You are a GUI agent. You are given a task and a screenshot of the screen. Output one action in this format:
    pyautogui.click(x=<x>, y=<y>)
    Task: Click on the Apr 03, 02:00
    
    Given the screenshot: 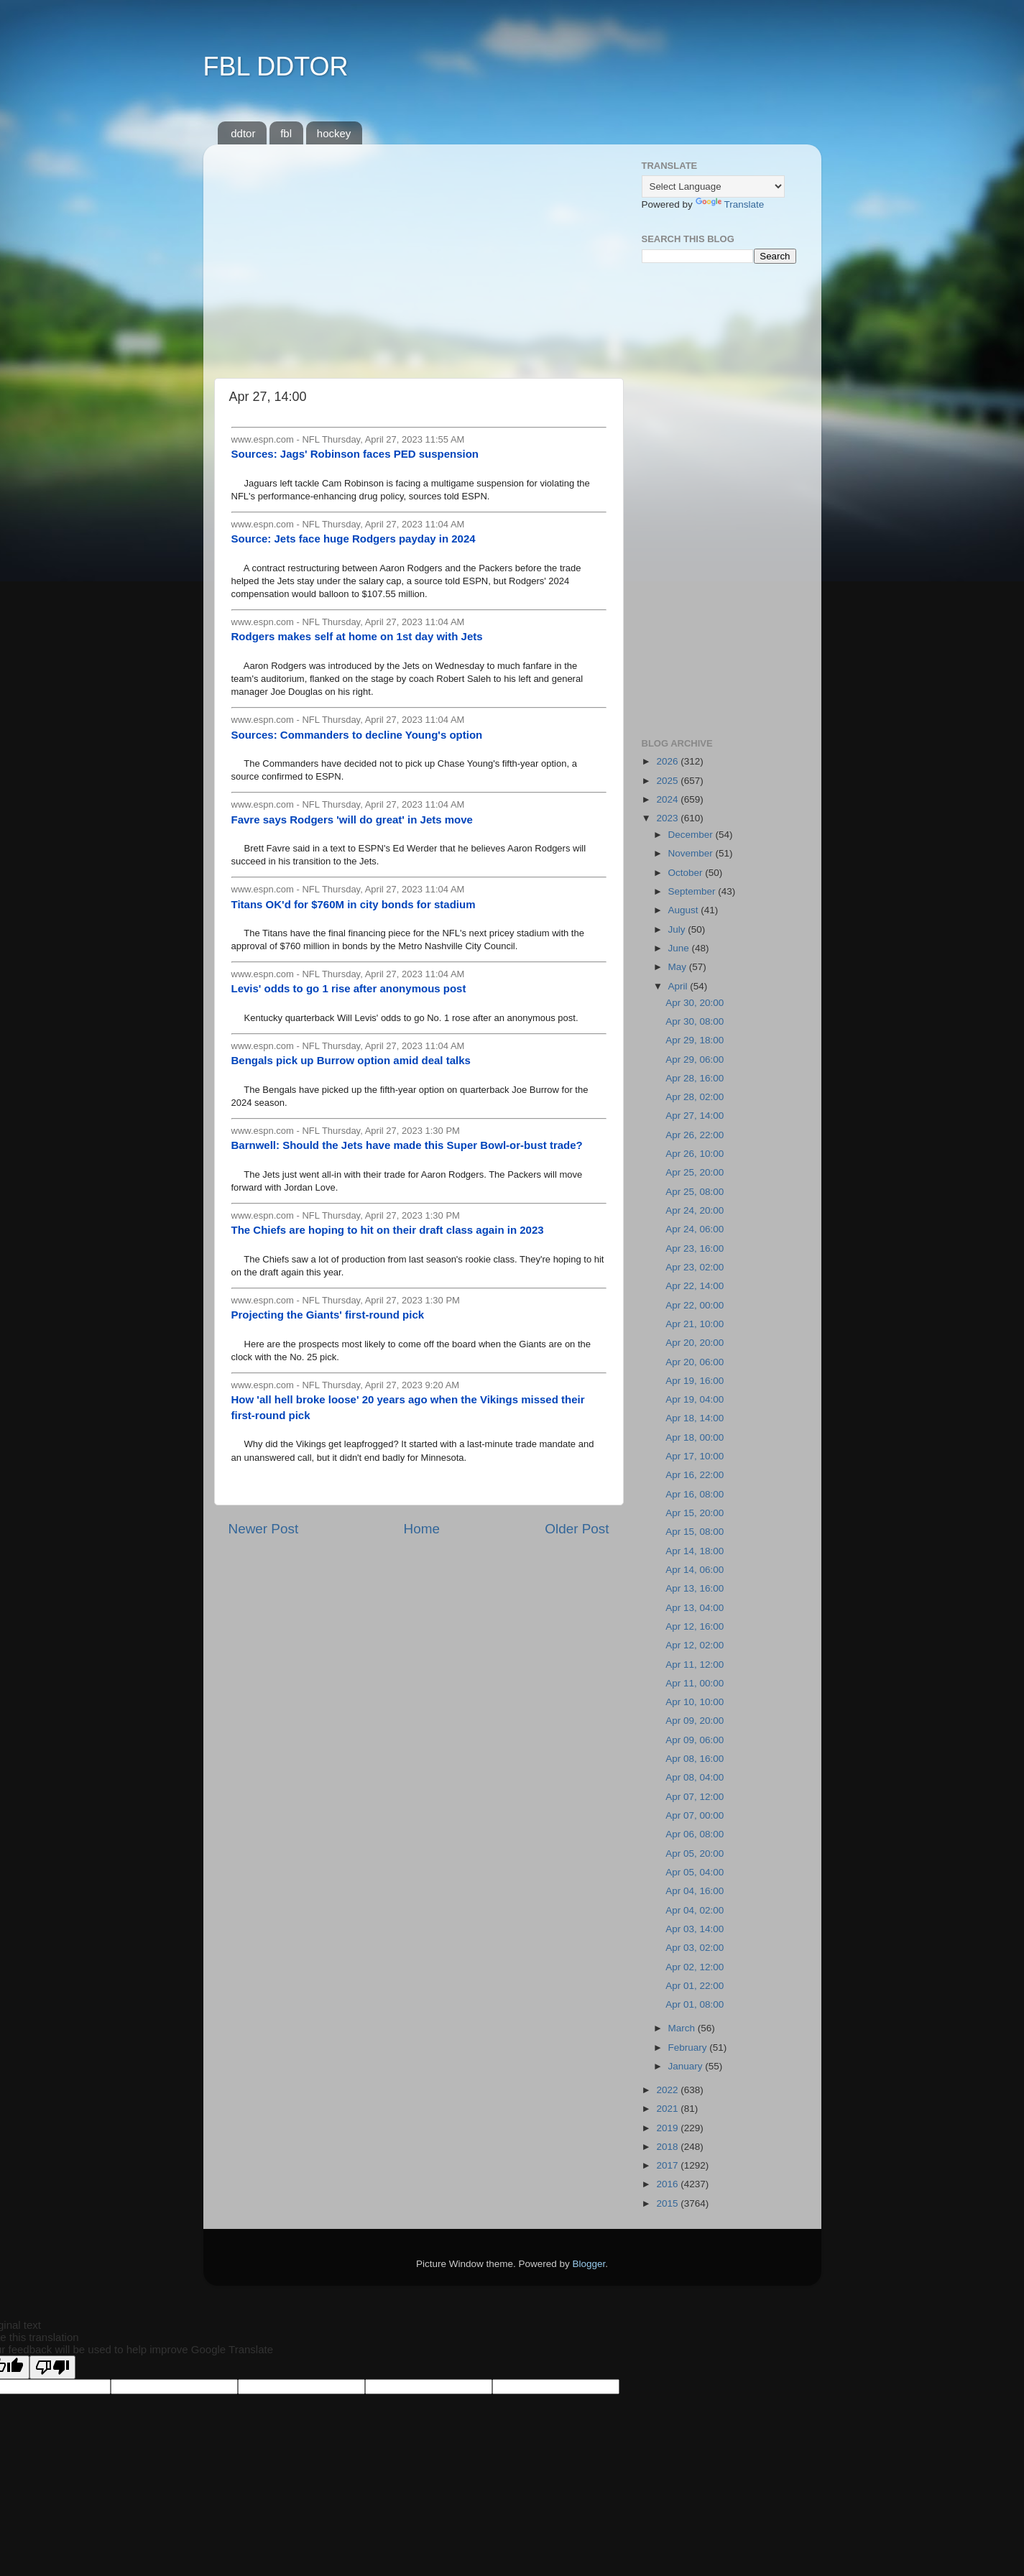 What is the action you would take?
    pyautogui.click(x=694, y=1947)
    